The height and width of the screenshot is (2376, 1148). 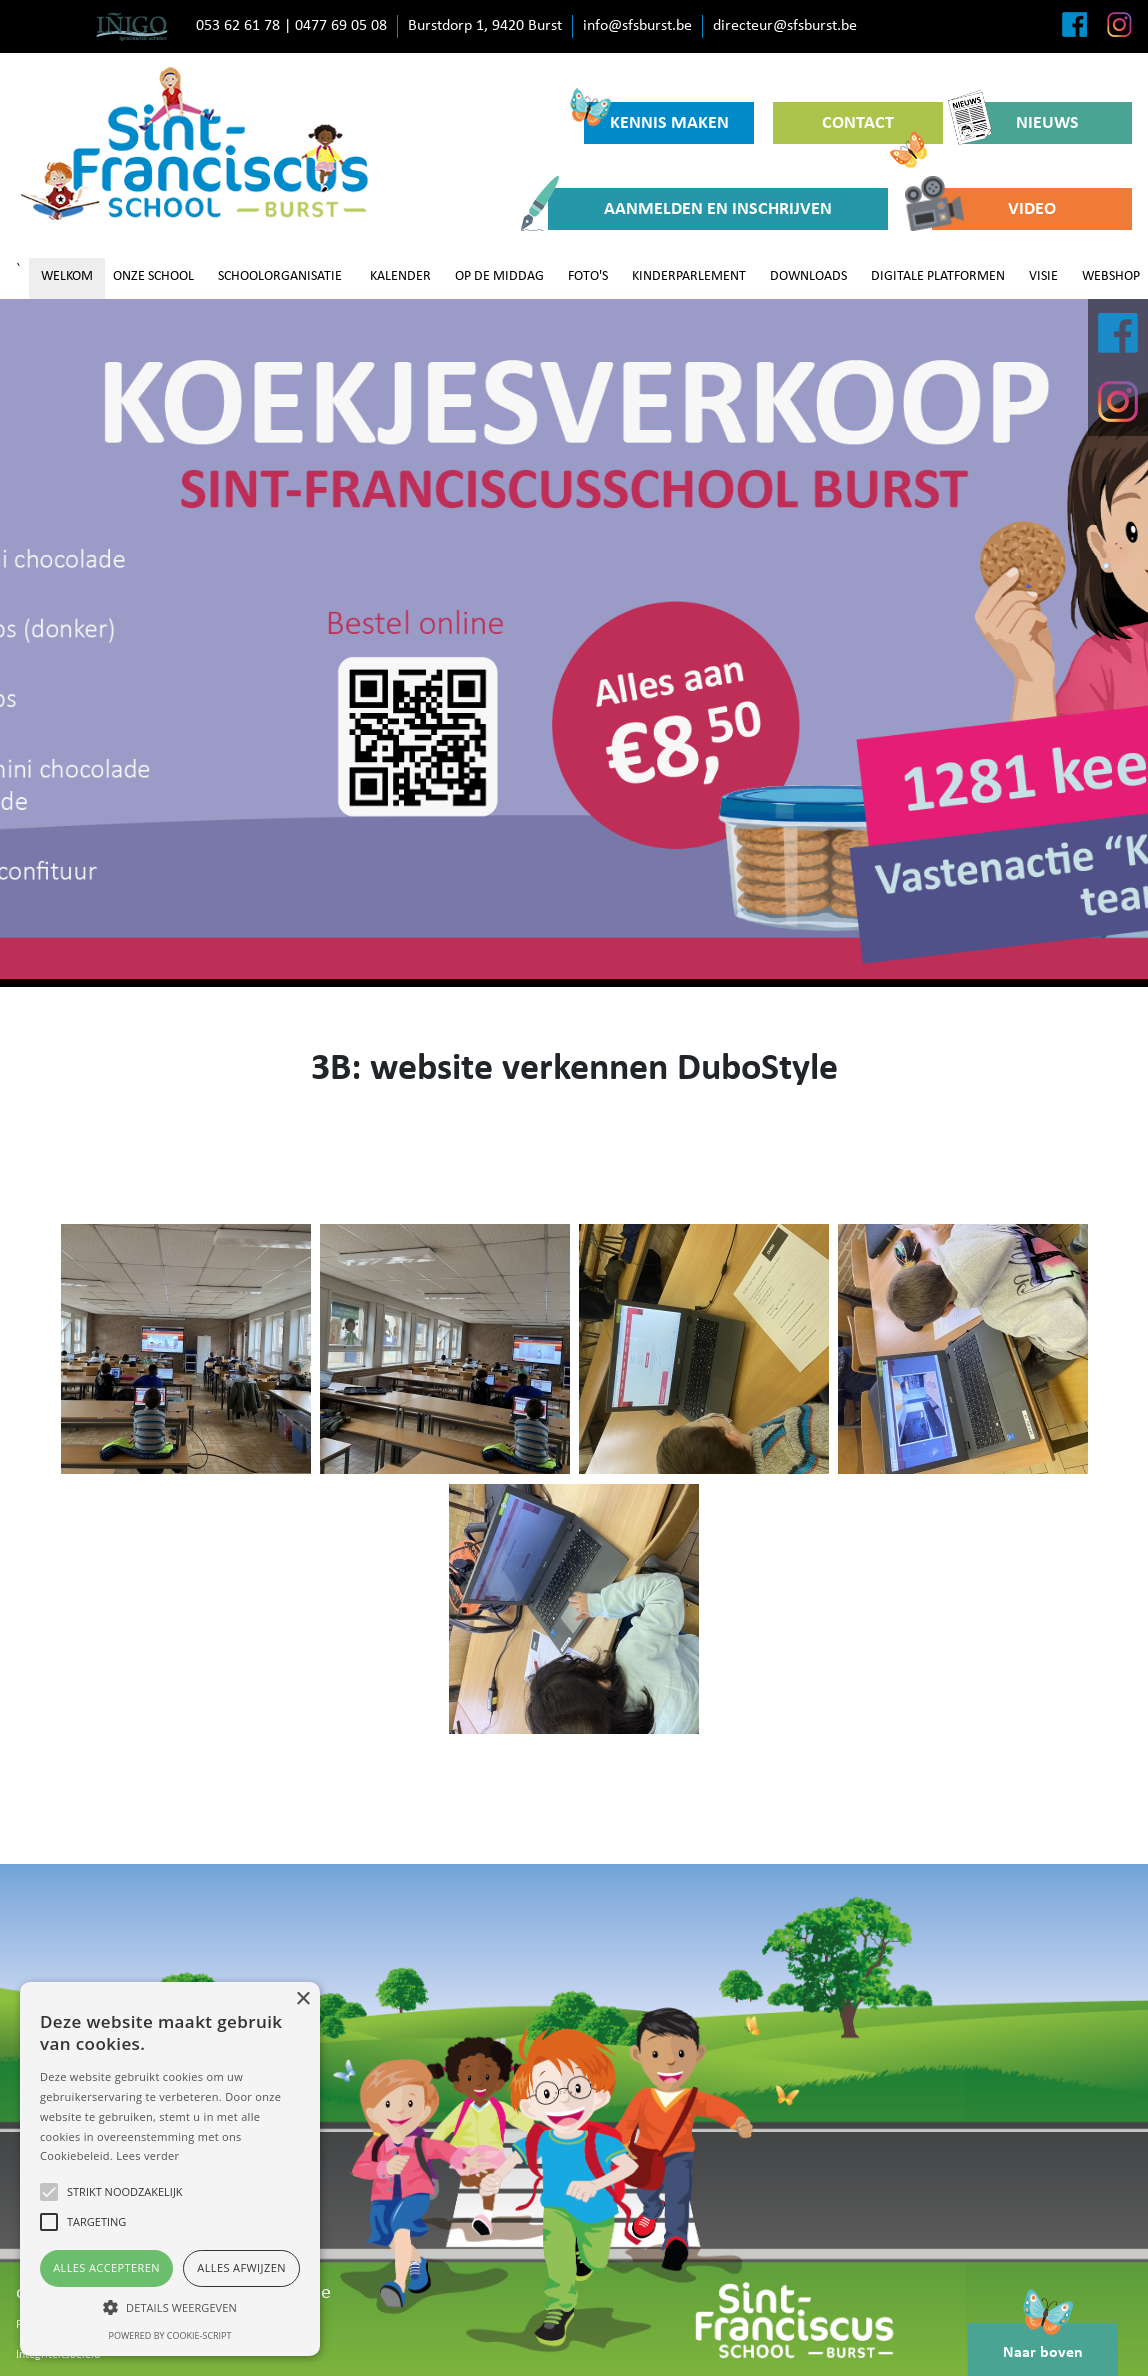 What do you see at coordinates (302, 1999) in the screenshot?
I see `× [button]` at bounding box center [302, 1999].